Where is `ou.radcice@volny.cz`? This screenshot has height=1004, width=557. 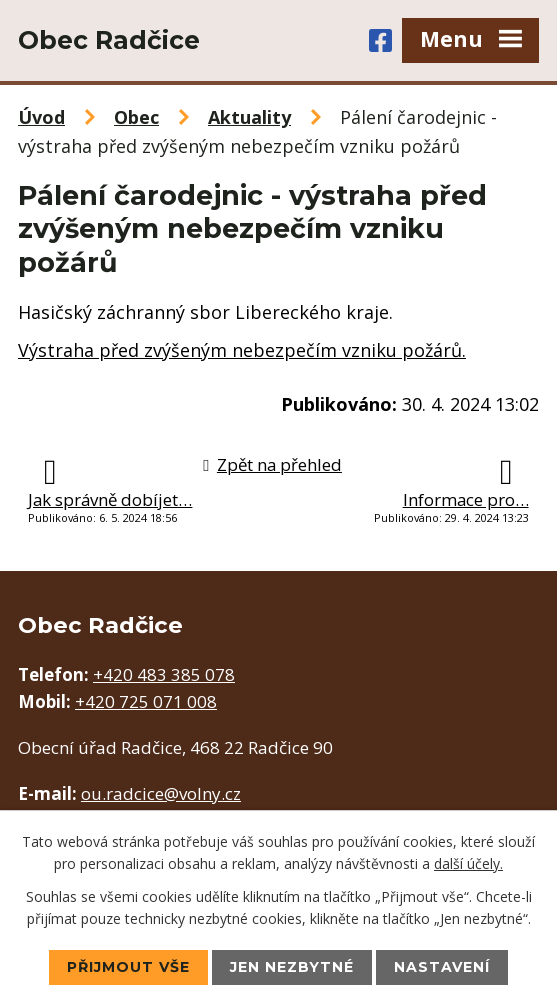 ou.radcice@volny.cz is located at coordinates (161, 793).